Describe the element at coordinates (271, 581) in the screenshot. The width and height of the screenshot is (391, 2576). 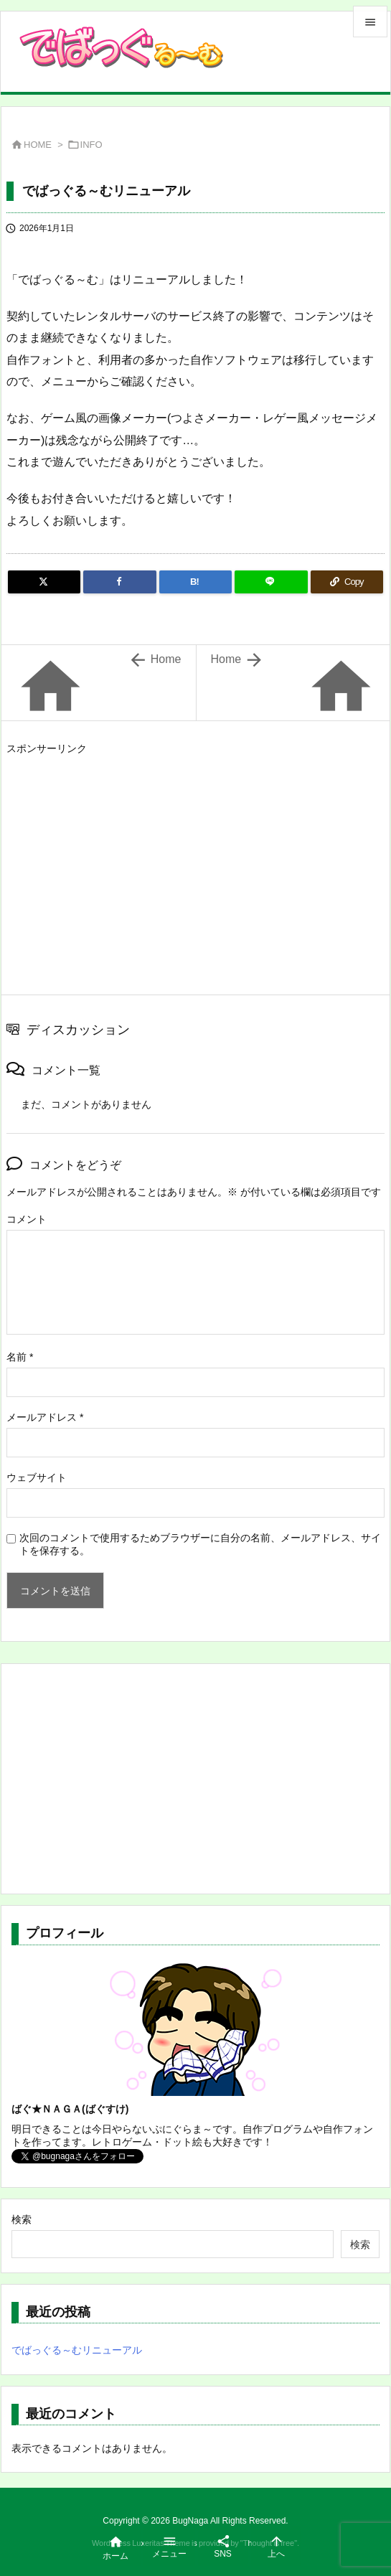
I see `[LINE]` at that location.